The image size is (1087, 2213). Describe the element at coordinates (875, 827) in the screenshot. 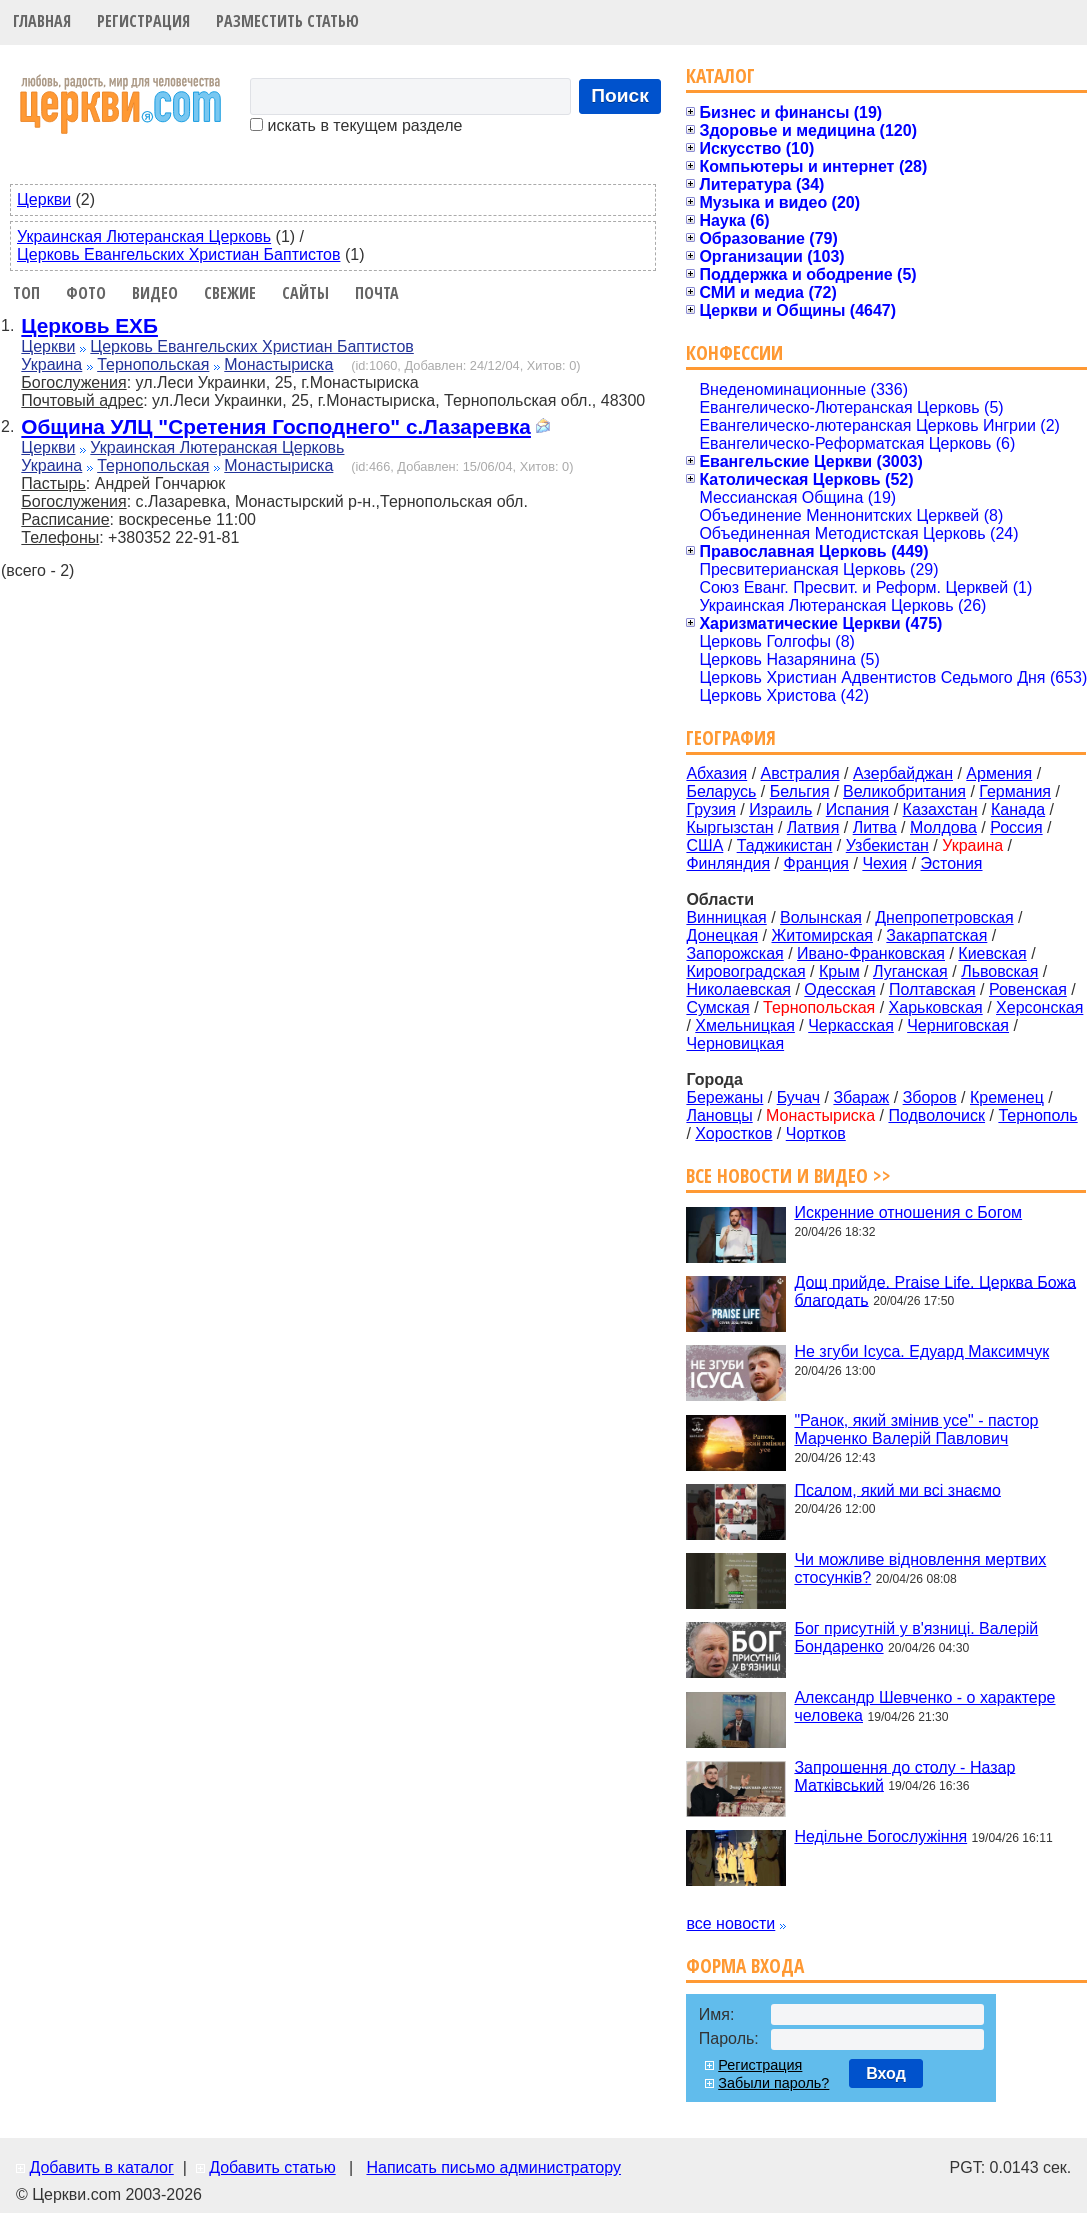

I see `Литва` at that location.